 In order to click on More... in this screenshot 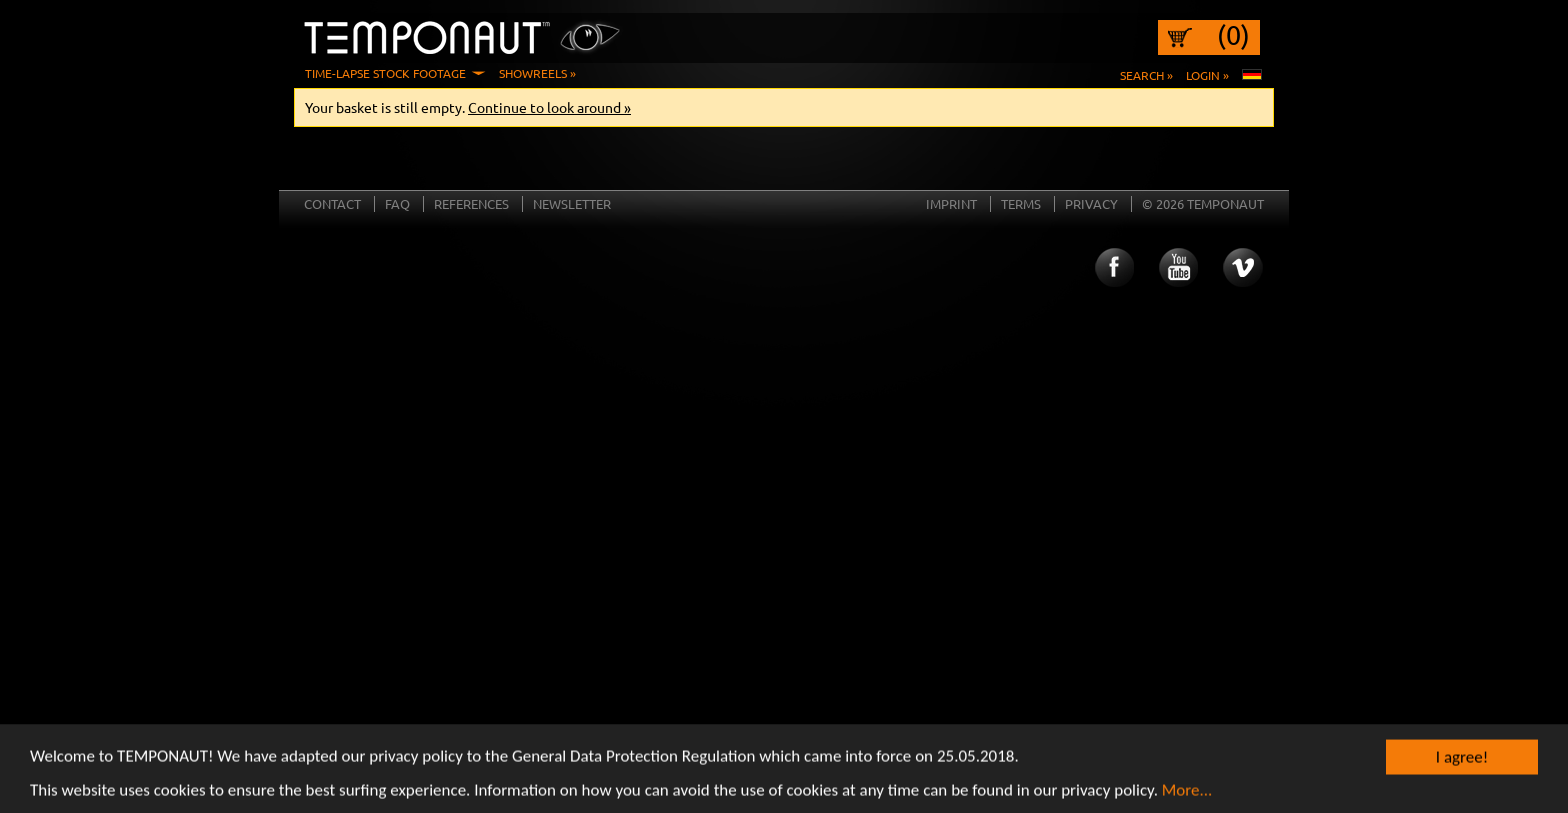, I will do `click(1187, 793)`.